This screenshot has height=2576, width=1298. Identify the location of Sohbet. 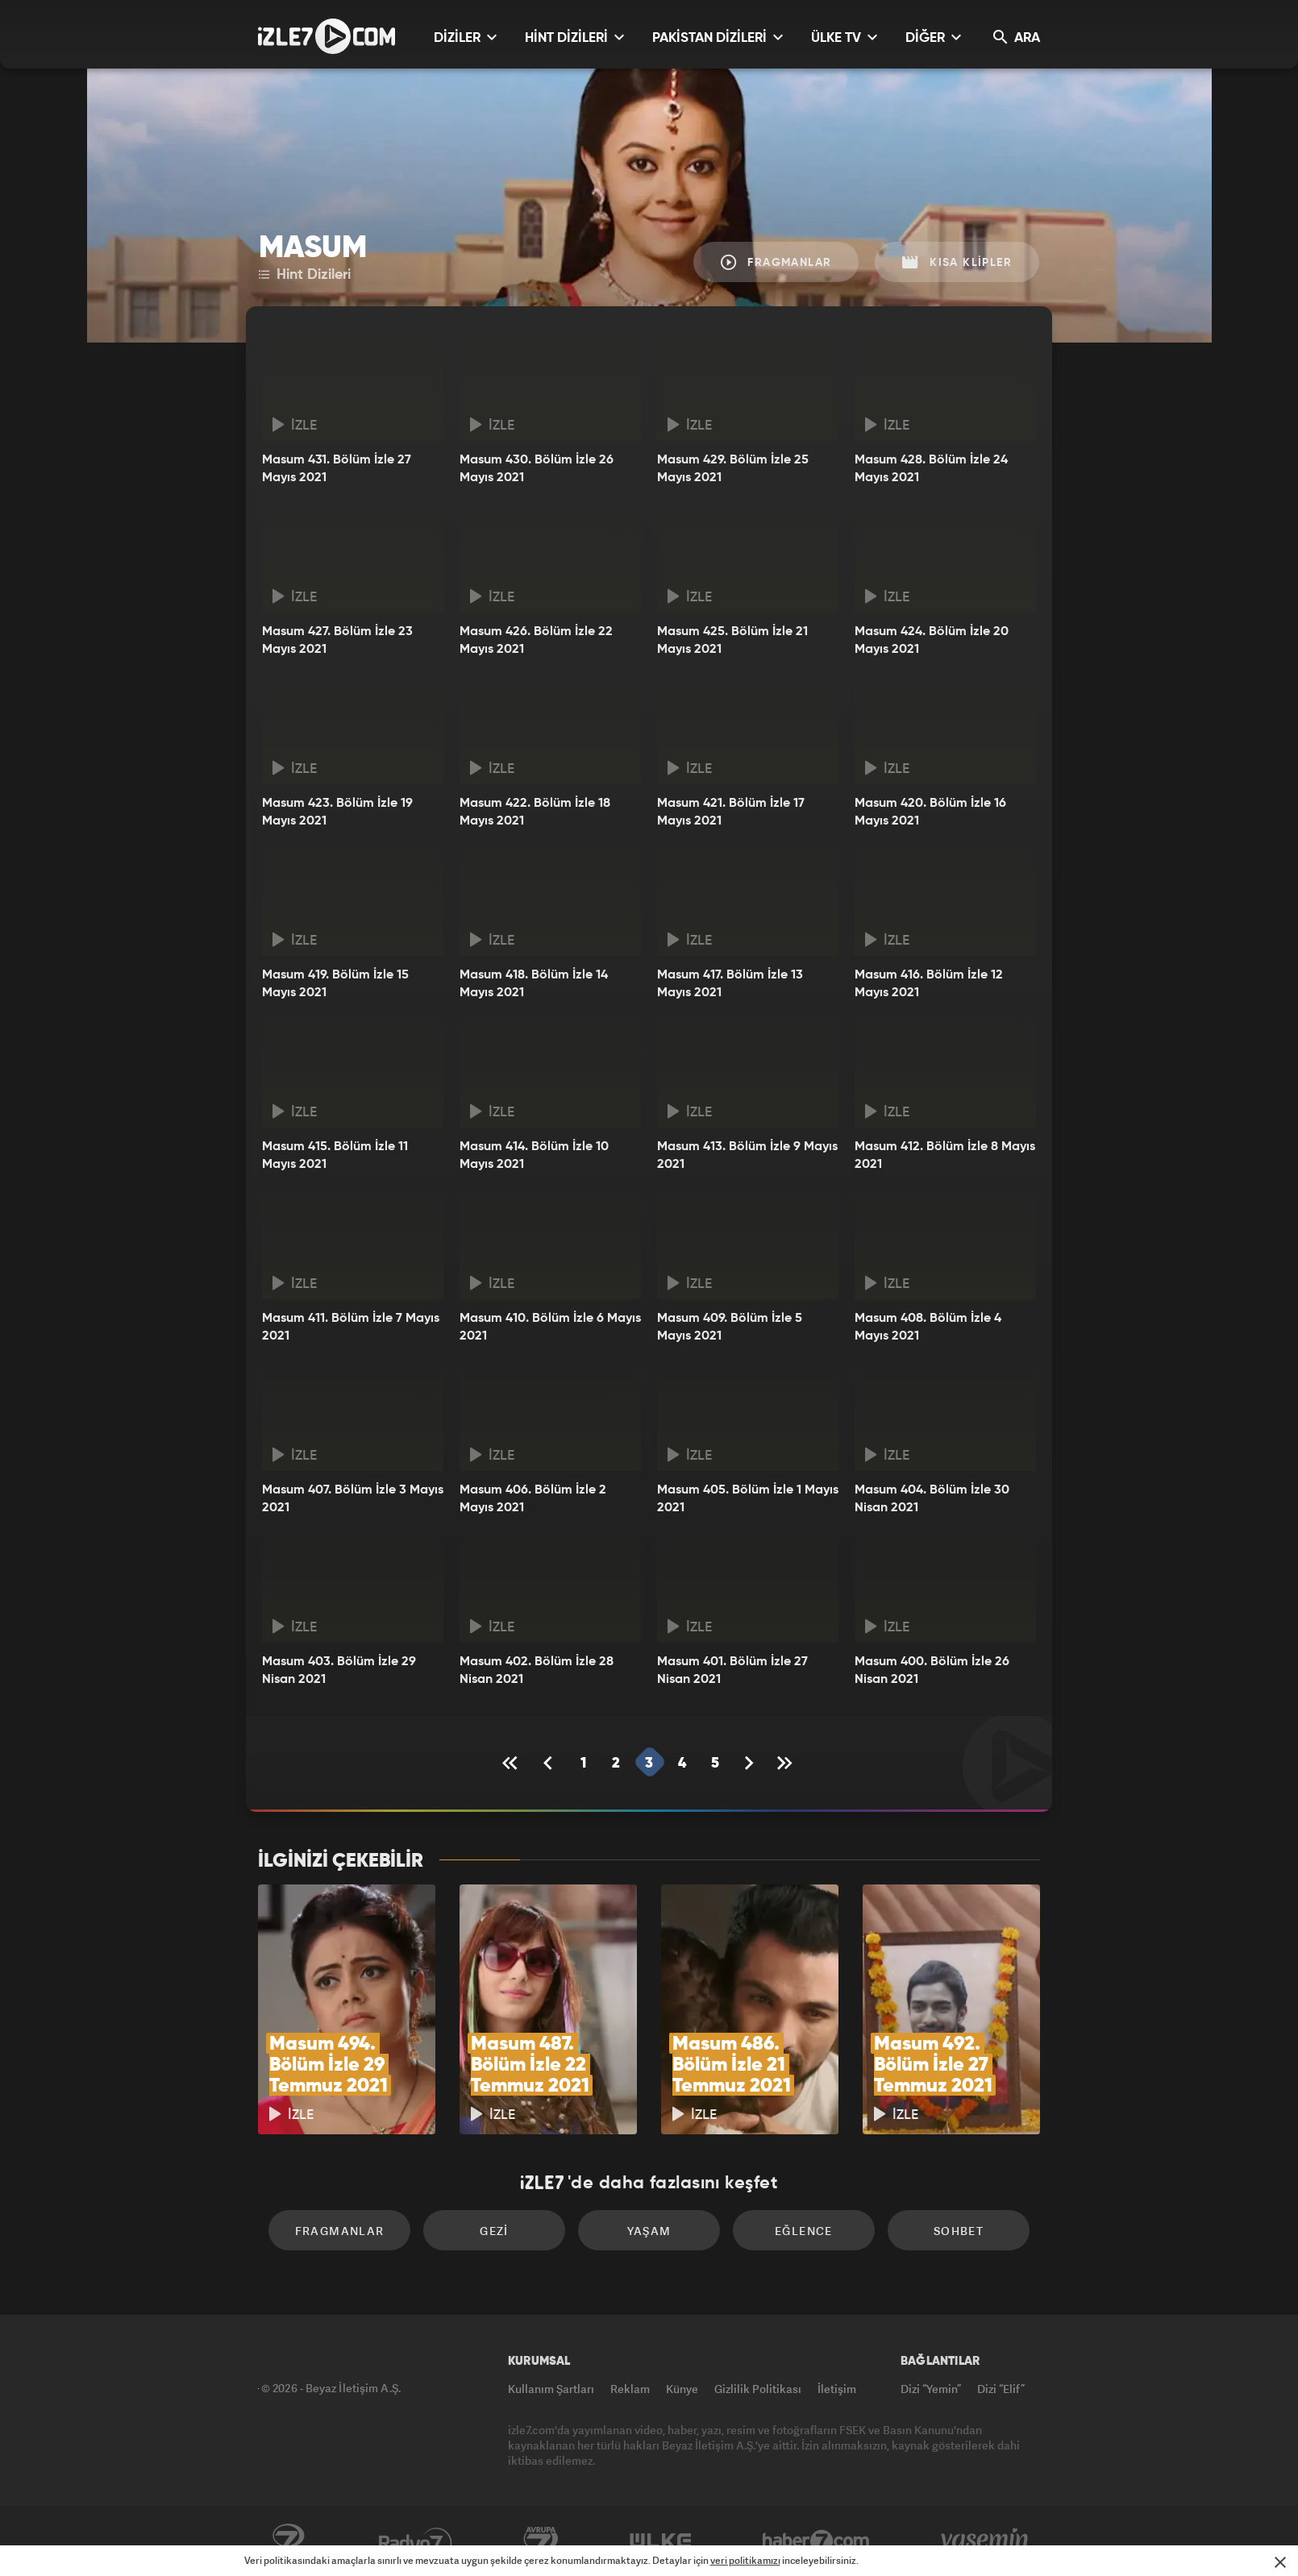
(959, 2230).